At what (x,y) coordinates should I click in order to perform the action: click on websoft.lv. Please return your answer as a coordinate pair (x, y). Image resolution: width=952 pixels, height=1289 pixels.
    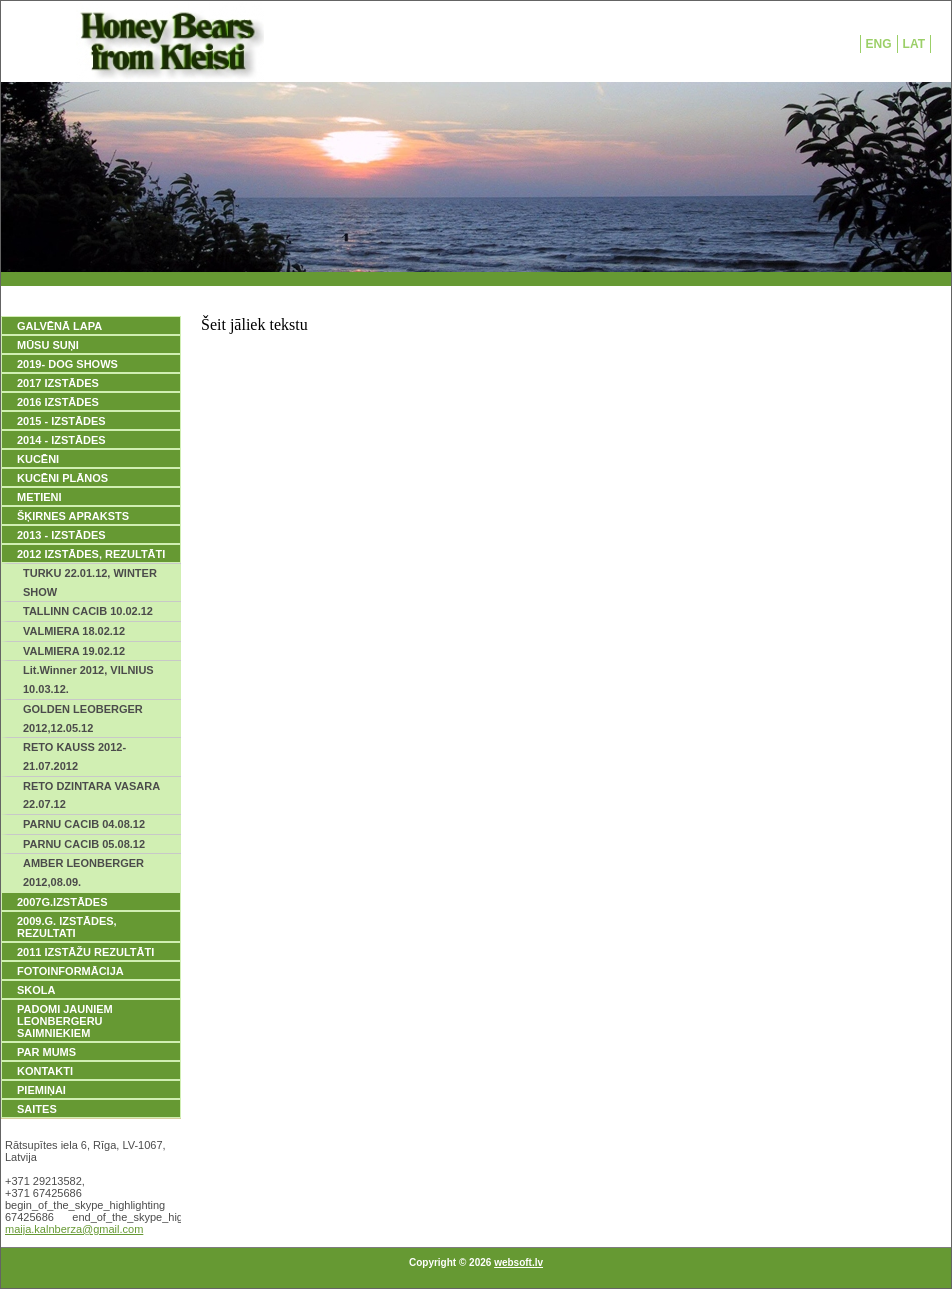
    Looking at the image, I should click on (518, 1262).